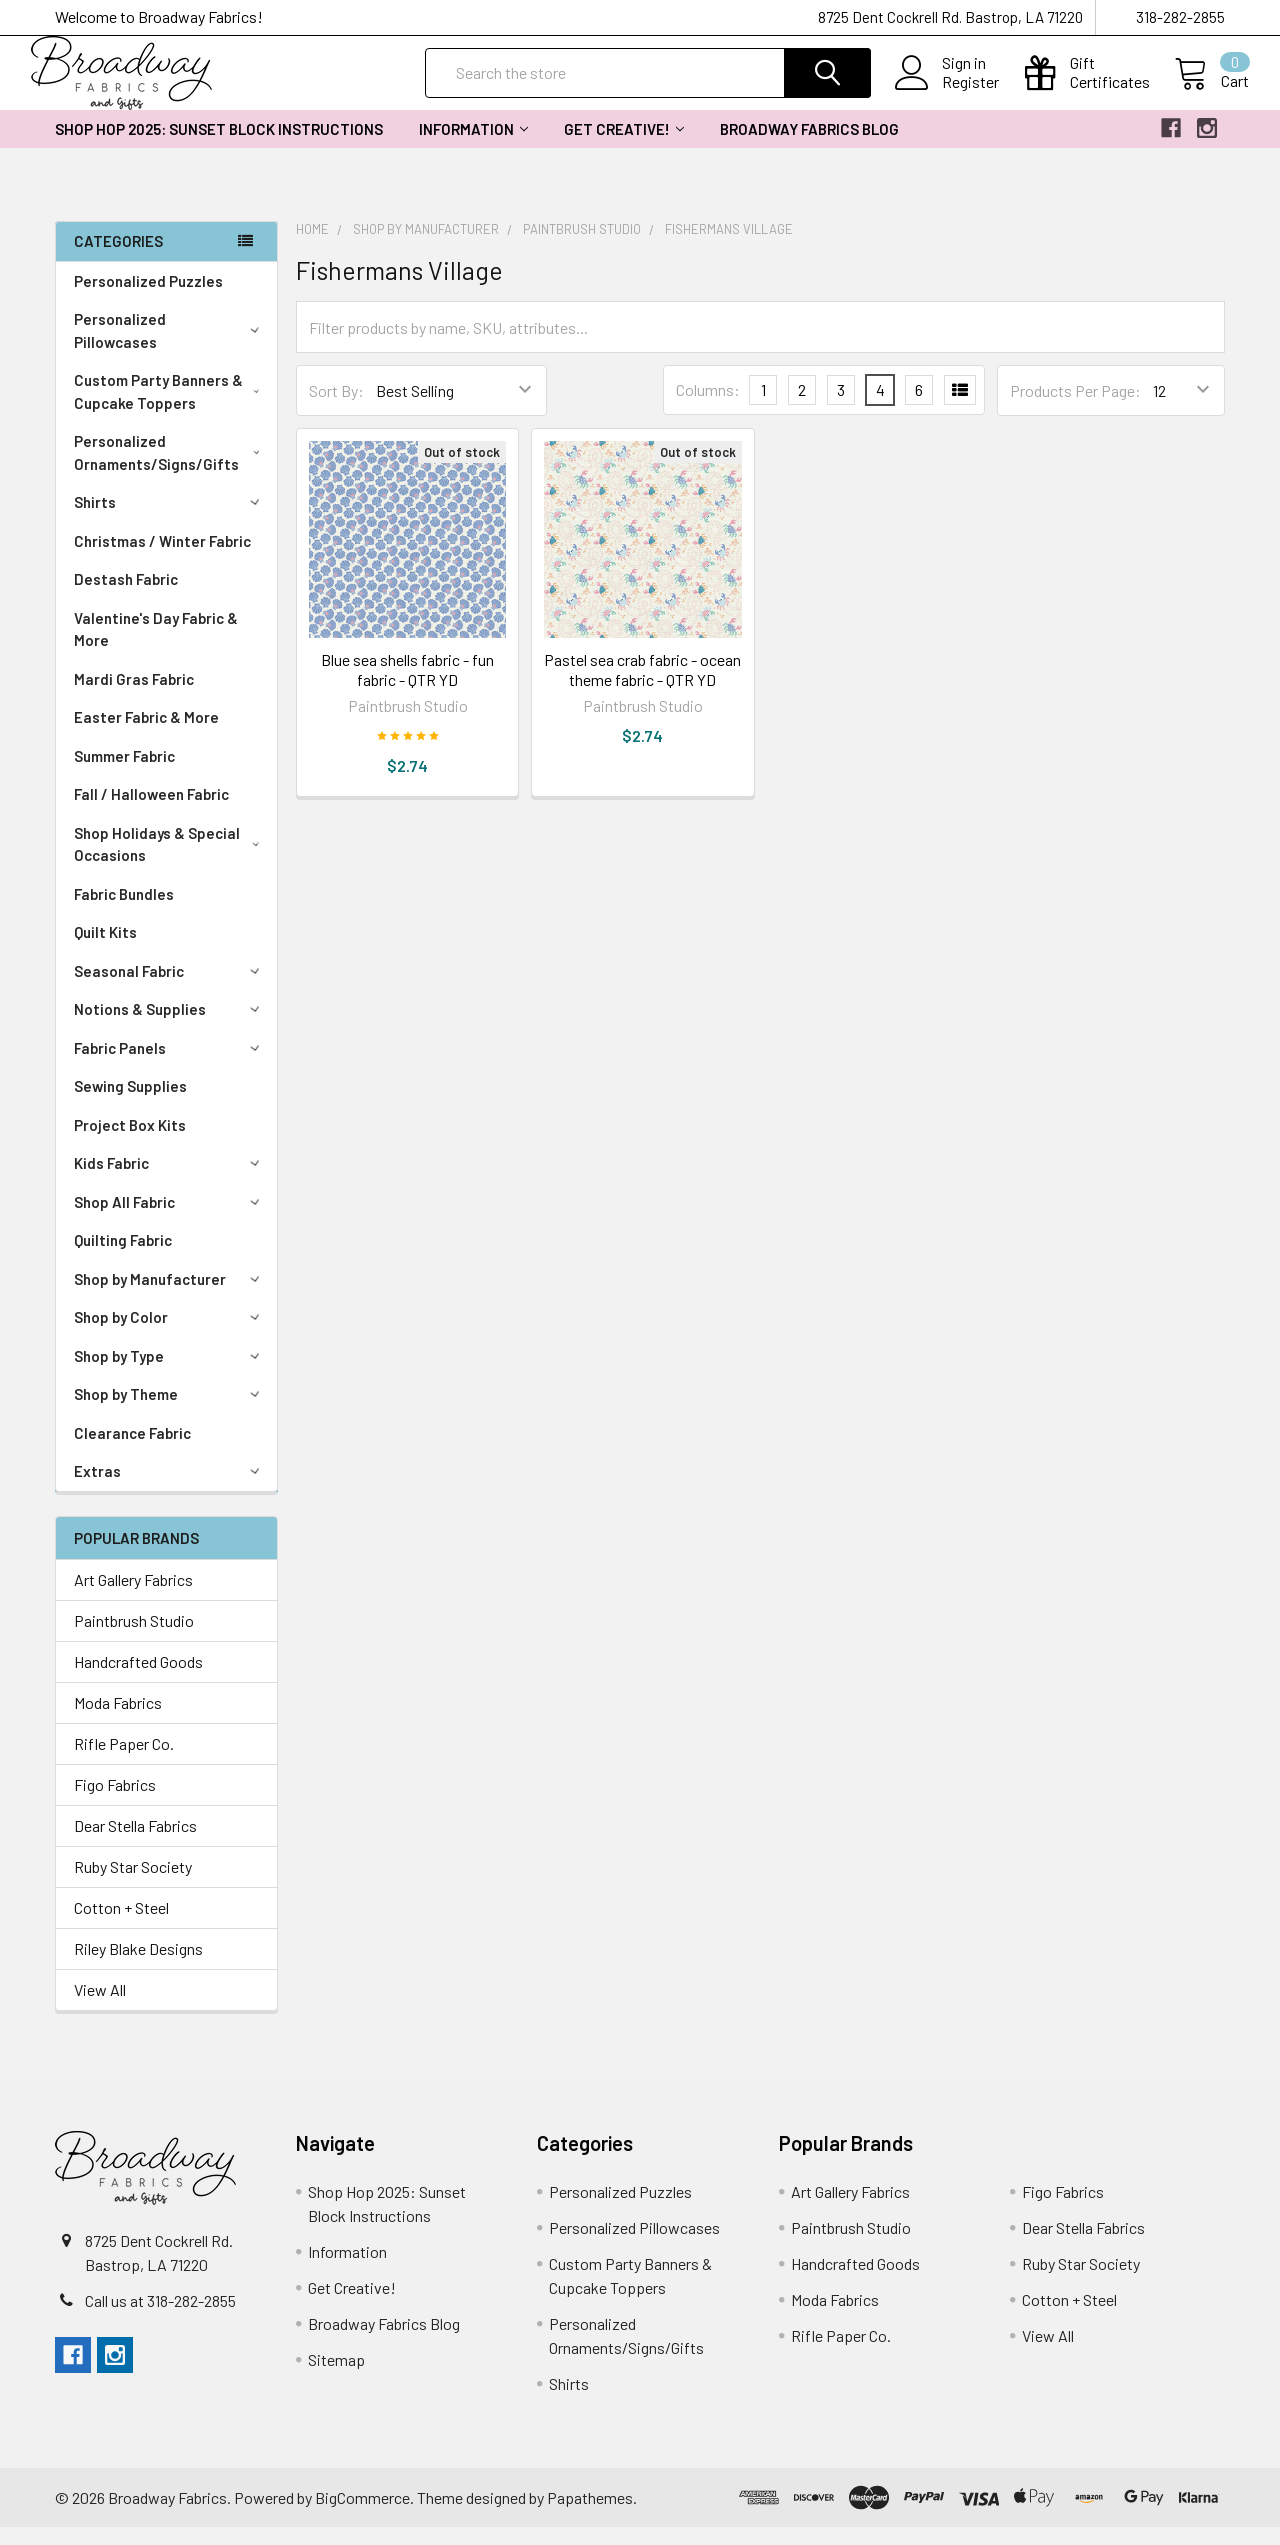 The width and height of the screenshot is (1280, 2545). Describe the element at coordinates (118, 259) in the screenshot. I see `Categories` at that location.